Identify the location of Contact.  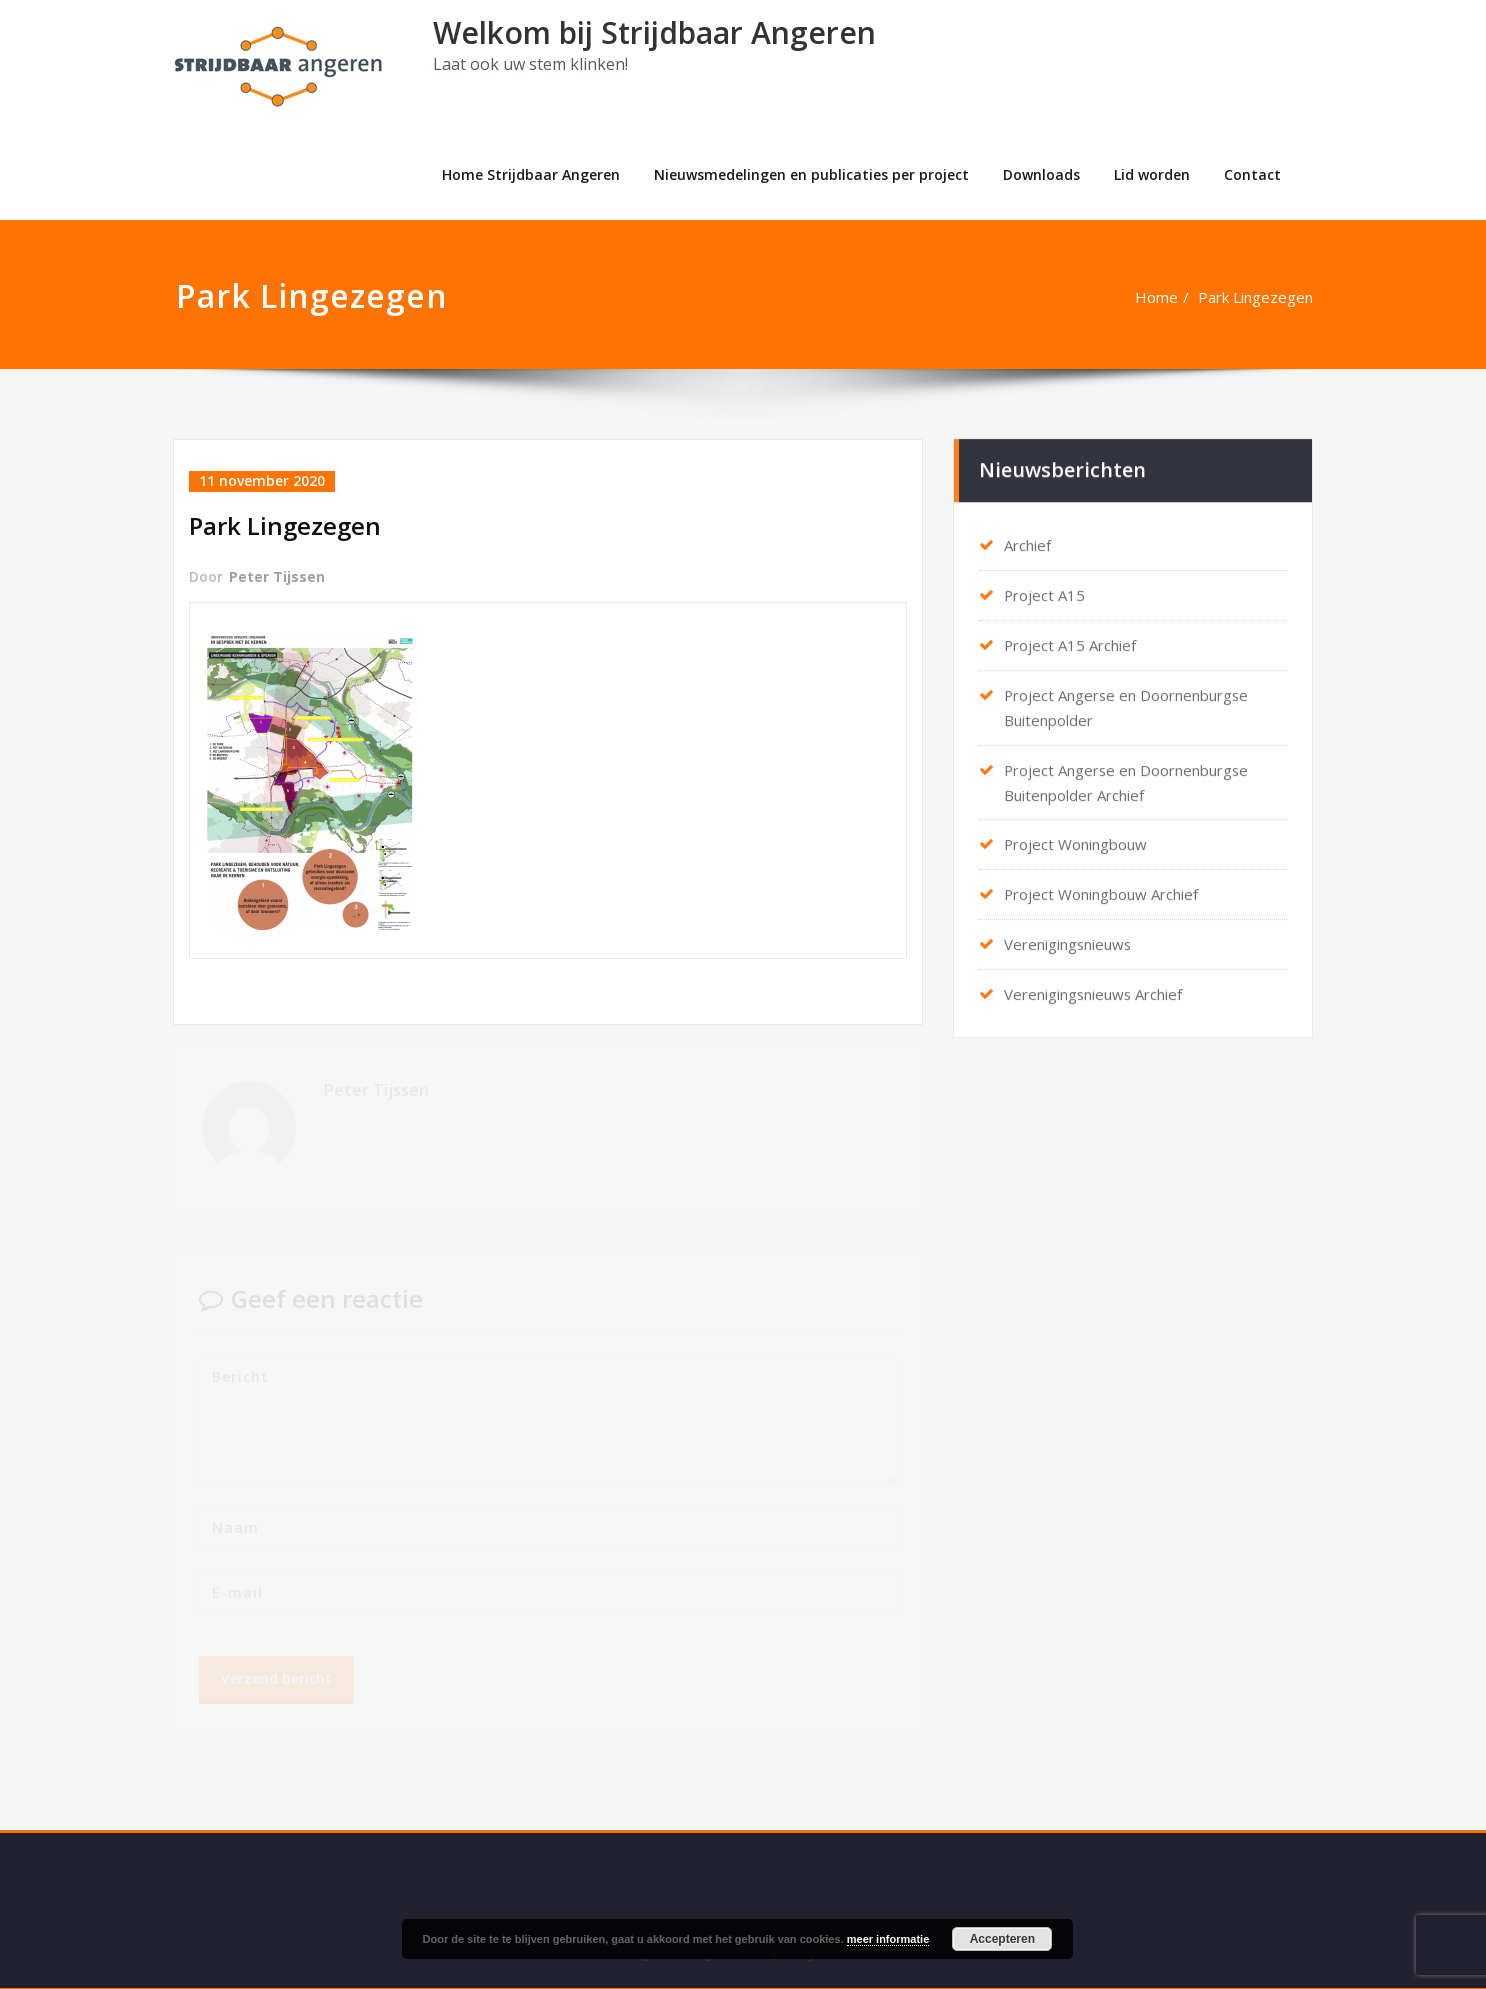
(1252, 174).